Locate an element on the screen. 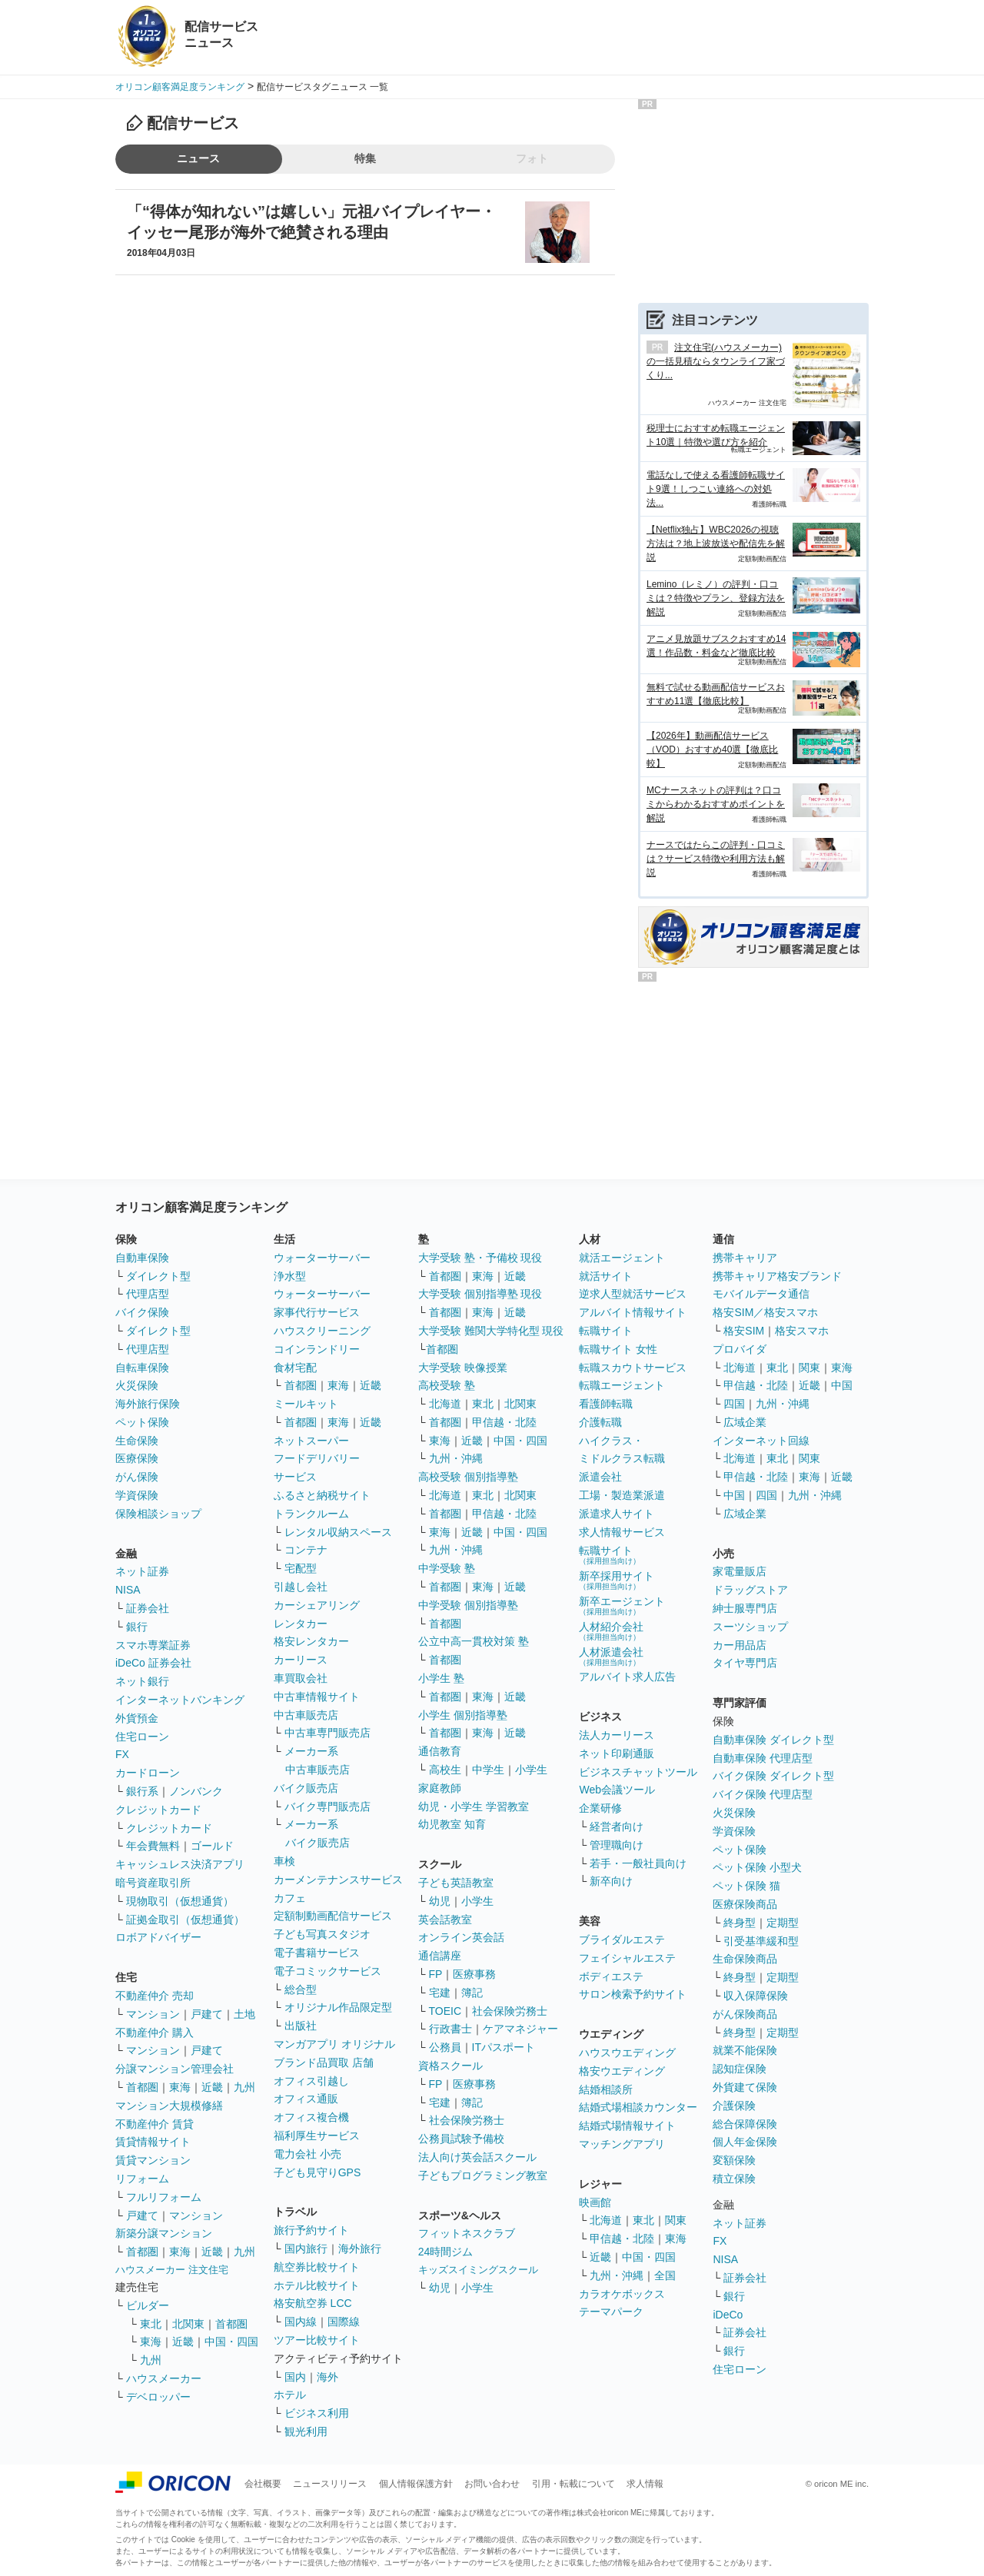 The width and height of the screenshot is (984, 2576). ウォーターサーバー is located at coordinates (322, 1257).